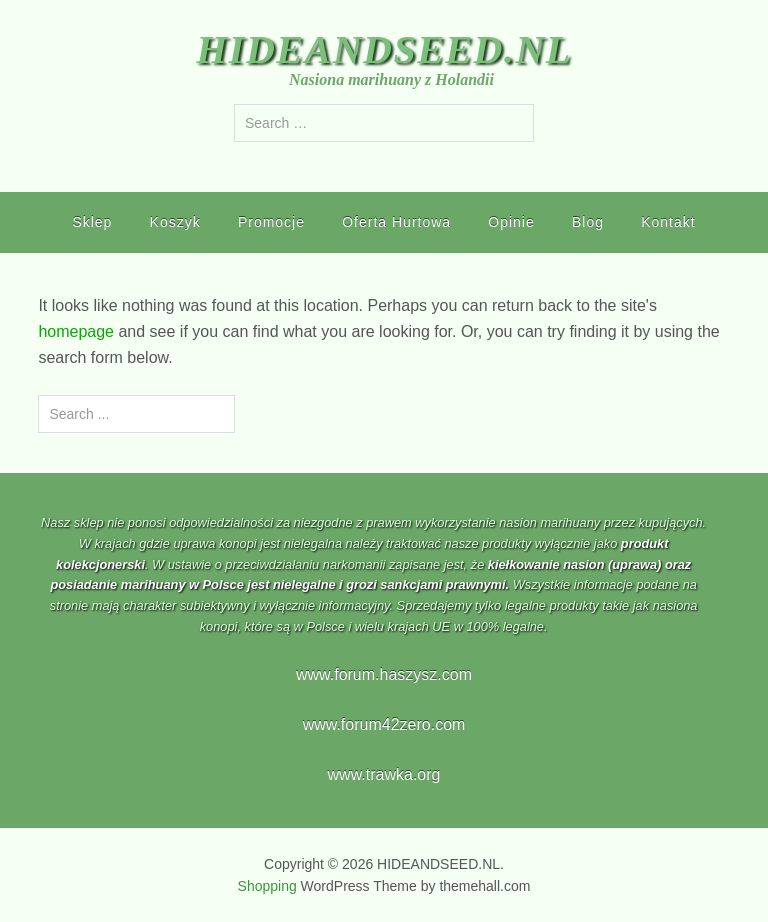  Describe the element at coordinates (588, 222) in the screenshot. I see `Blog` at that location.